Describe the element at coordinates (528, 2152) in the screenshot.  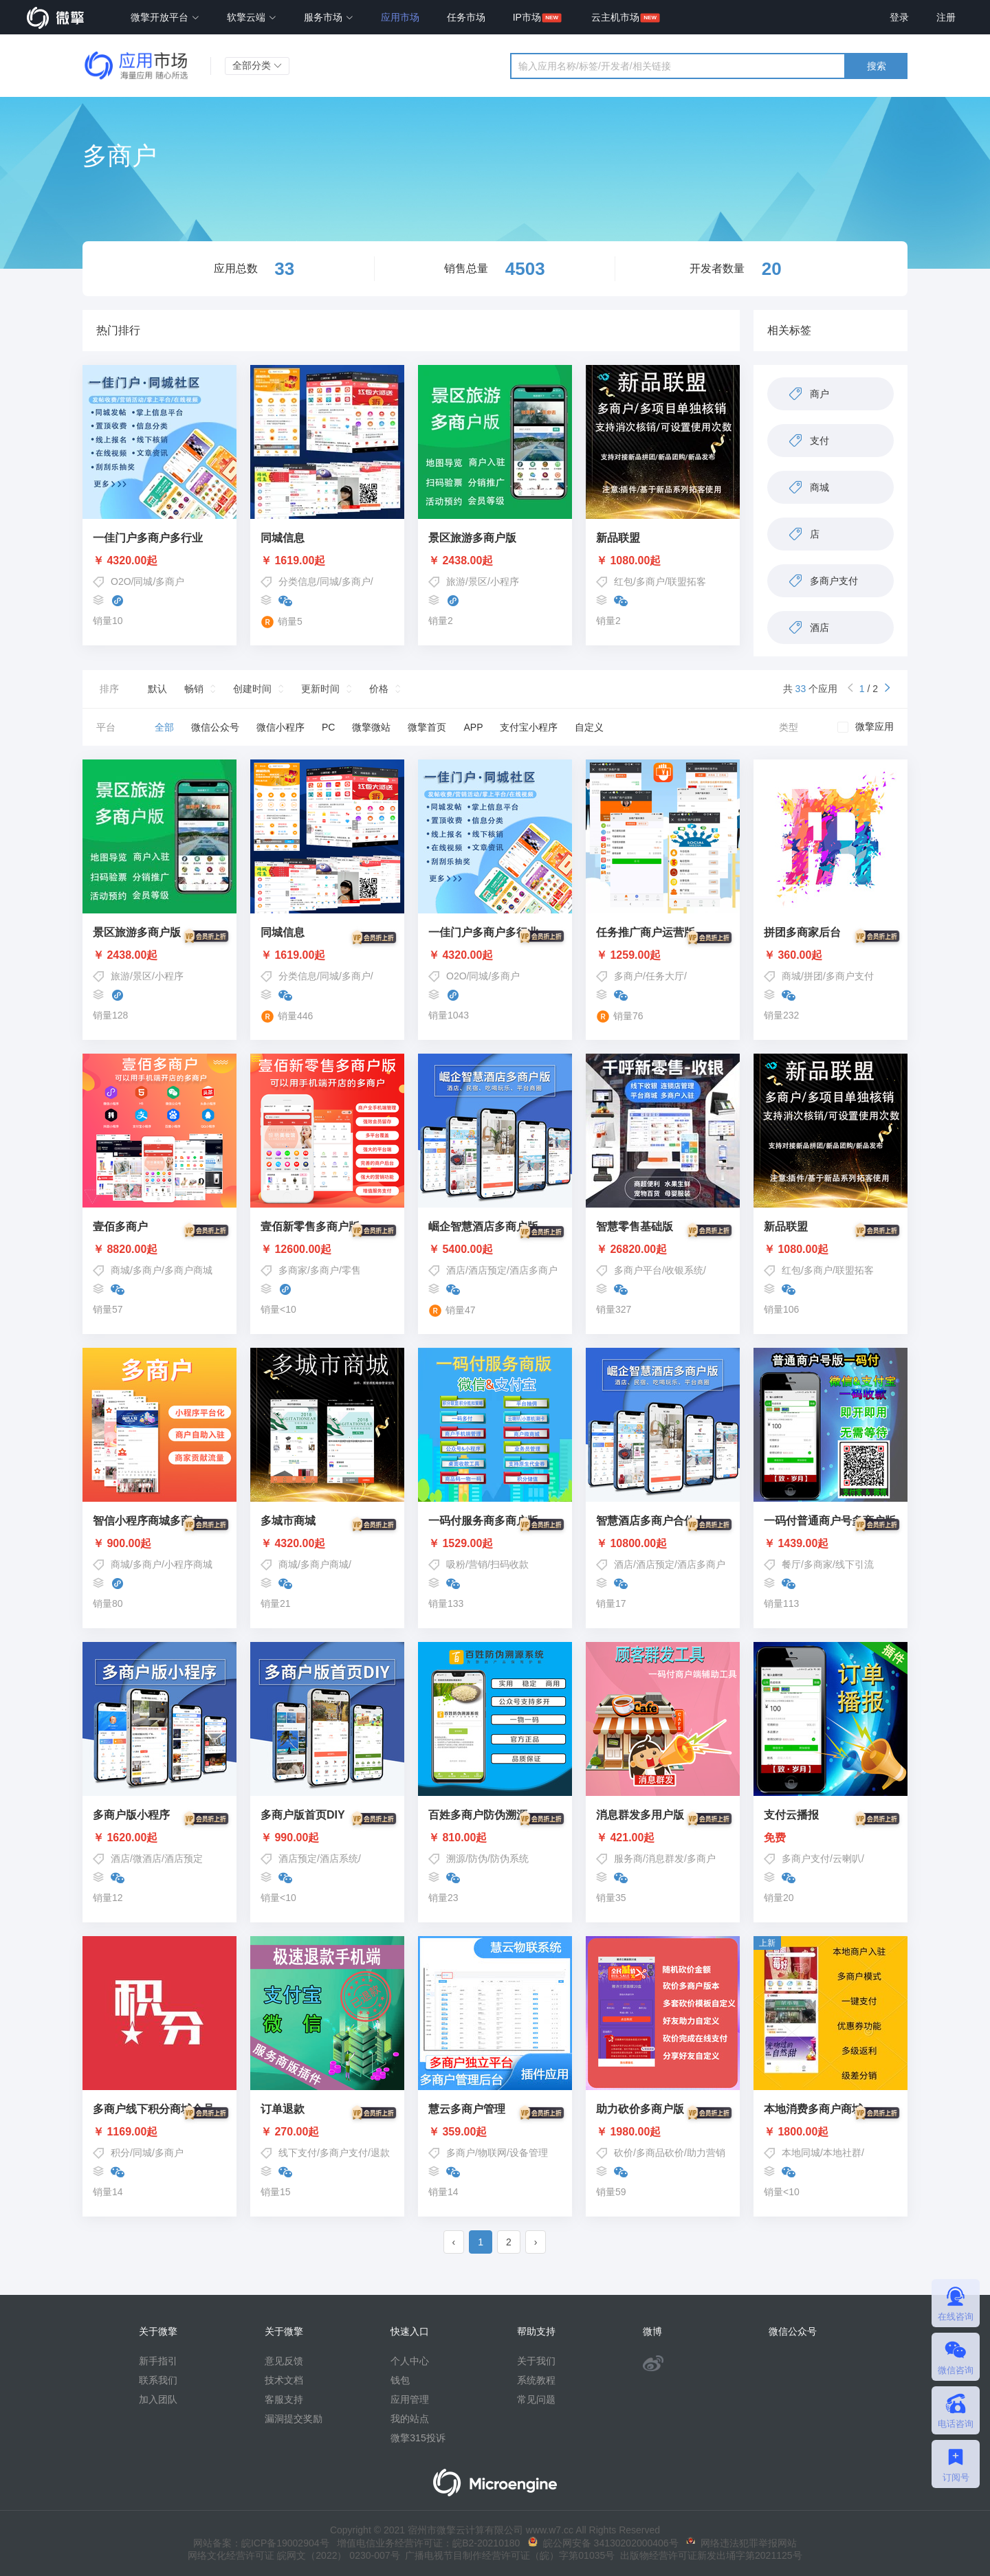
I see `设备管理` at that location.